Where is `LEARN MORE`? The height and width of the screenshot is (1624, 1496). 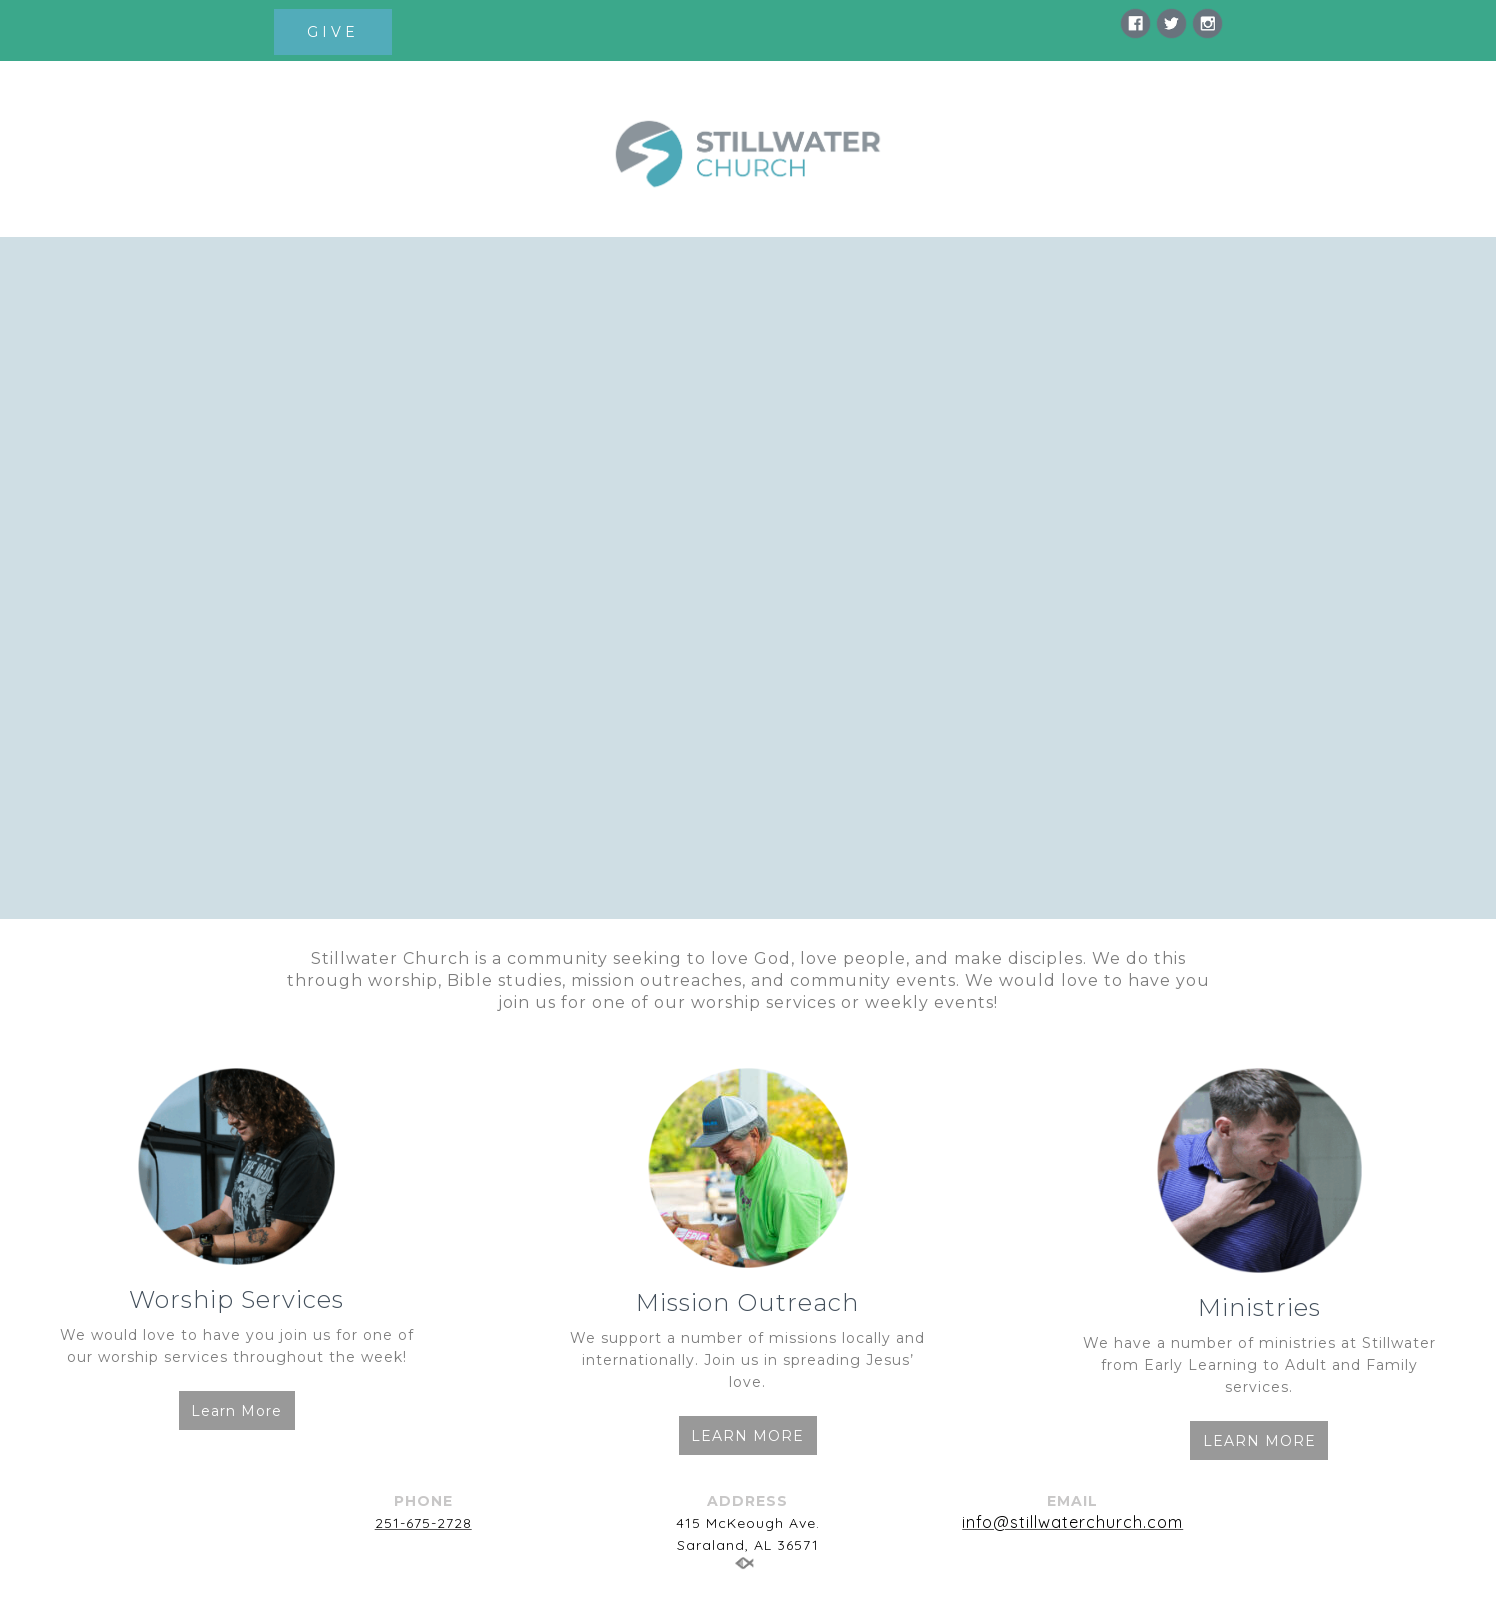 LEARN MORE is located at coordinates (747, 1436).